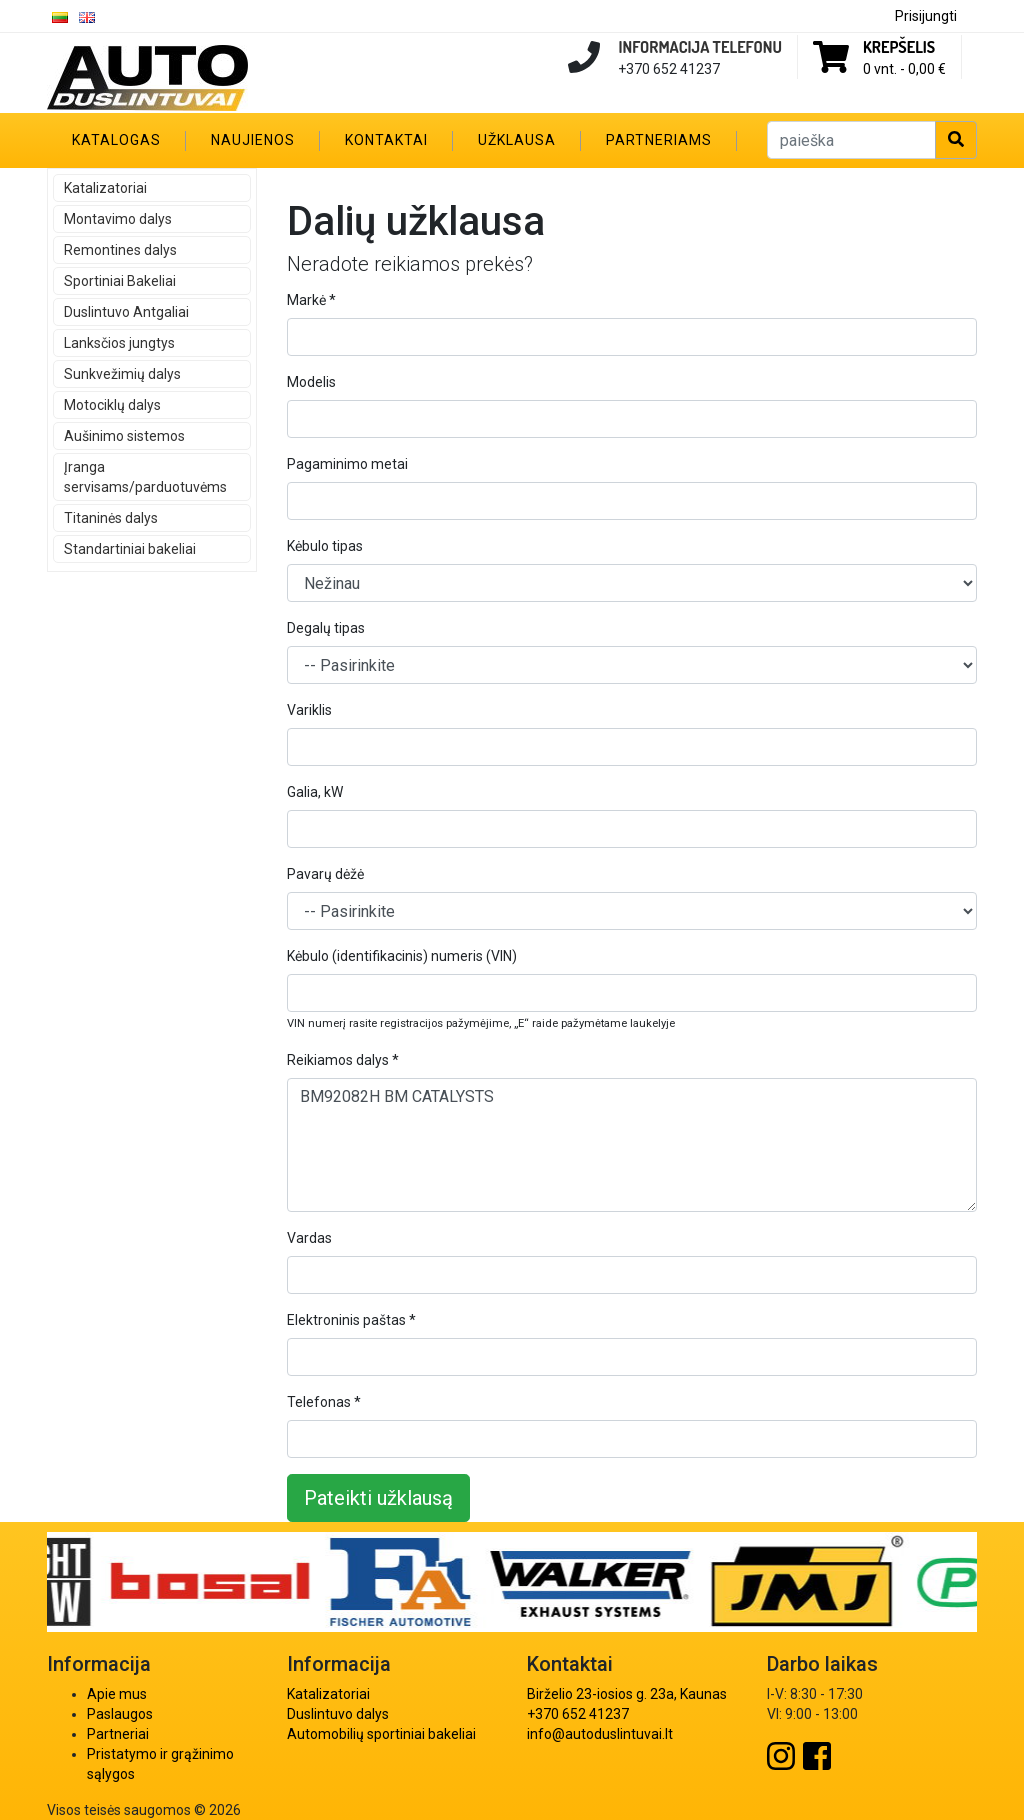  Describe the element at coordinates (309, 710) in the screenshot. I see `Variklis` at that location.